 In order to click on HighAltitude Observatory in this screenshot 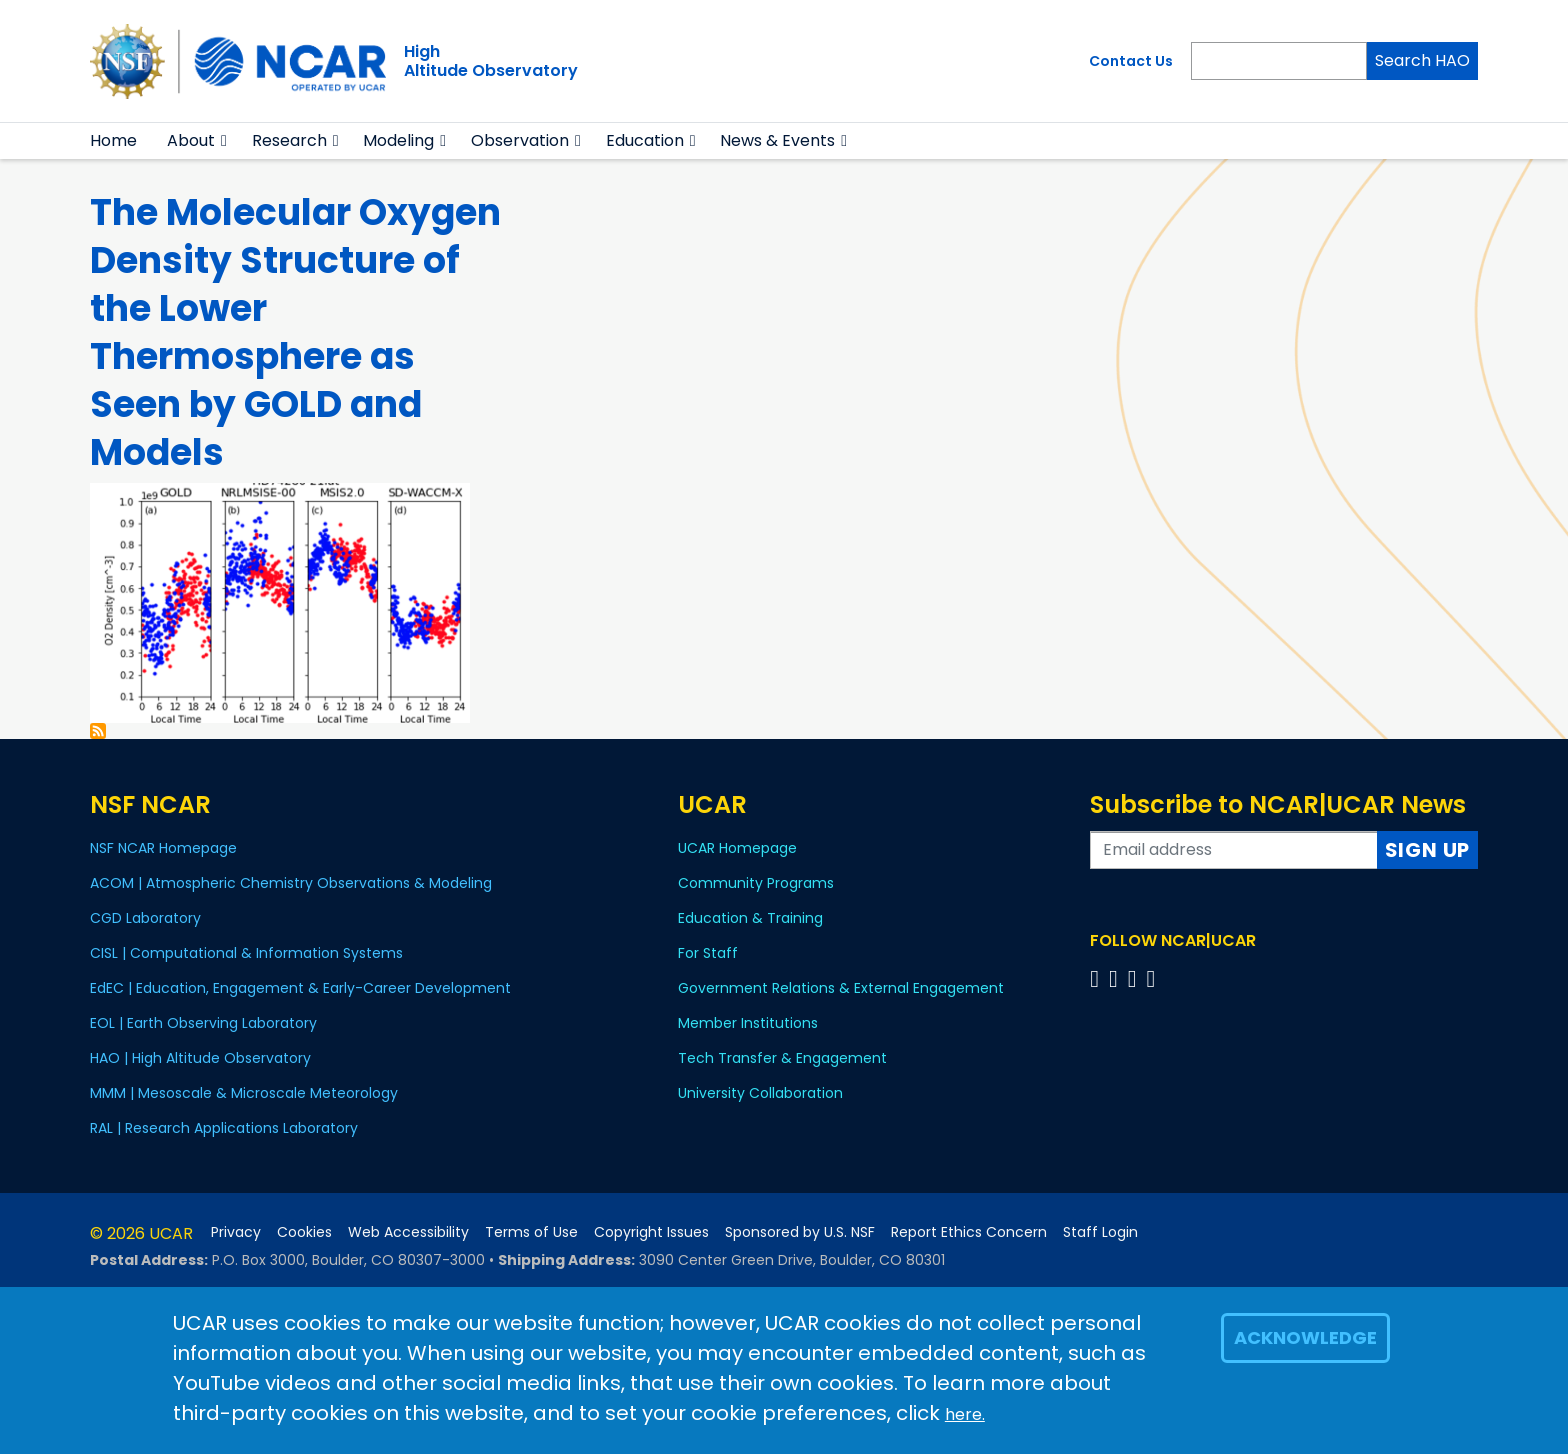, I will do `click(491, 61)`.